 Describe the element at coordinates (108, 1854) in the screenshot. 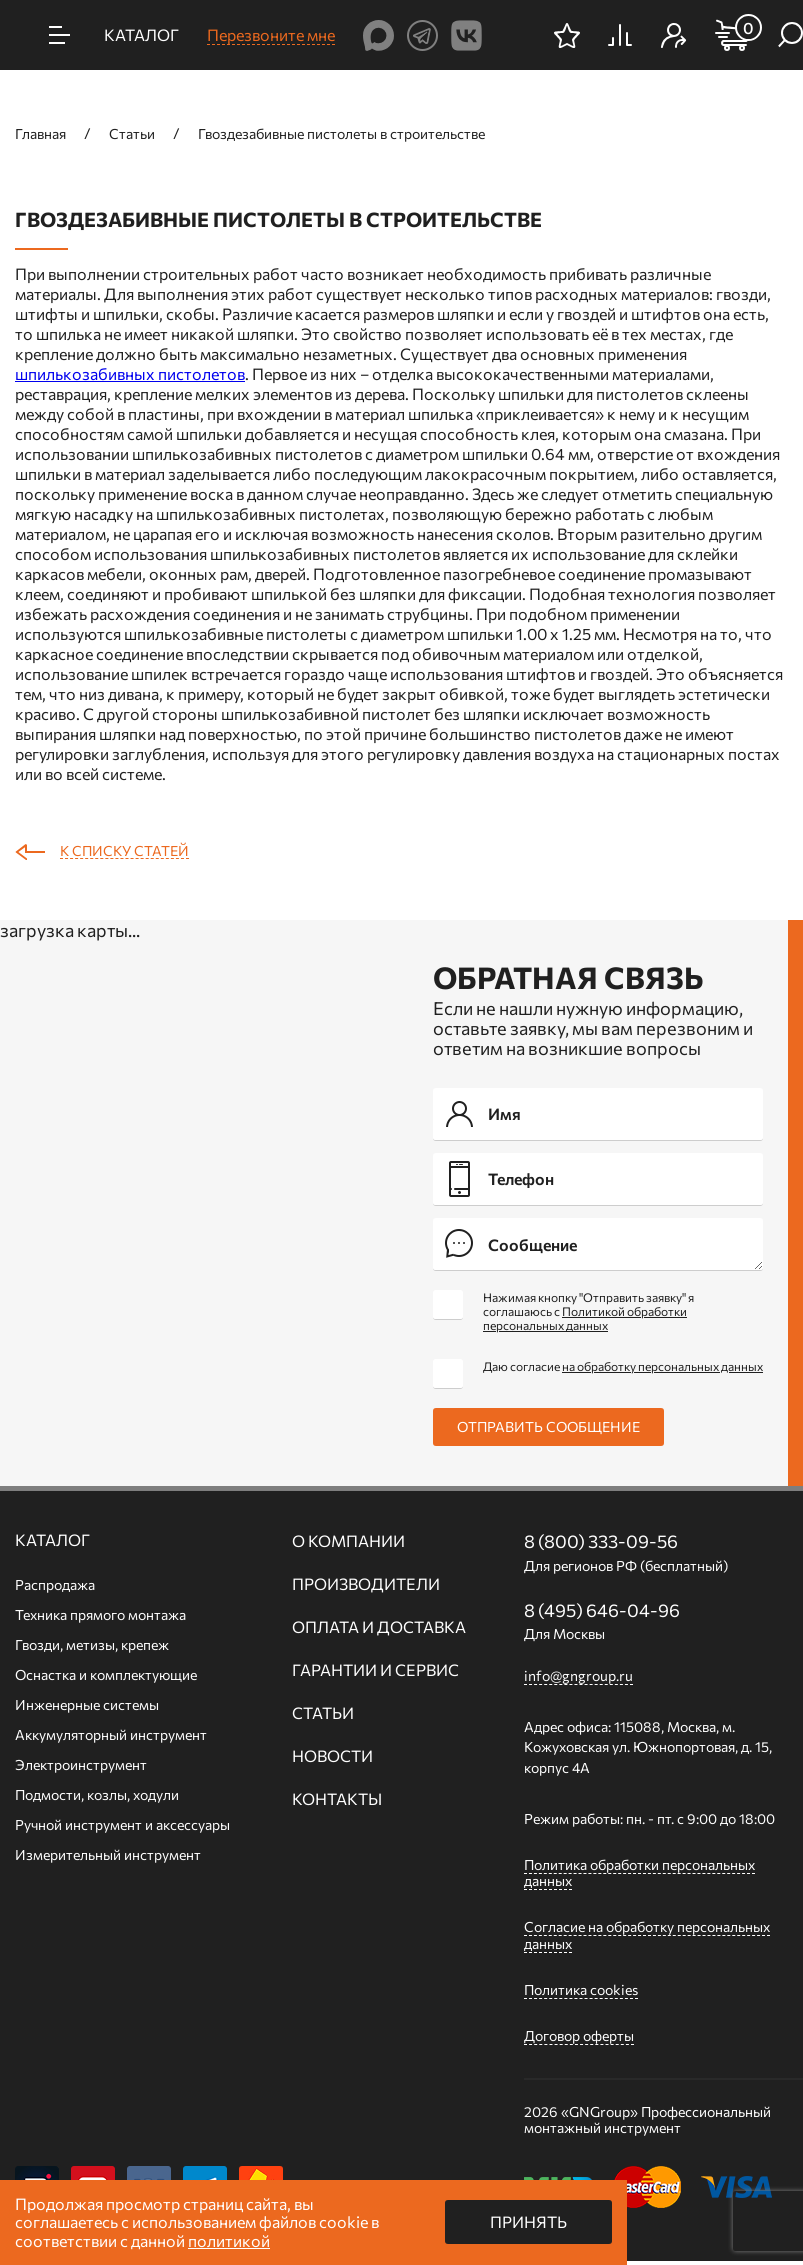

I see `Измерительный инструмент` at that location.